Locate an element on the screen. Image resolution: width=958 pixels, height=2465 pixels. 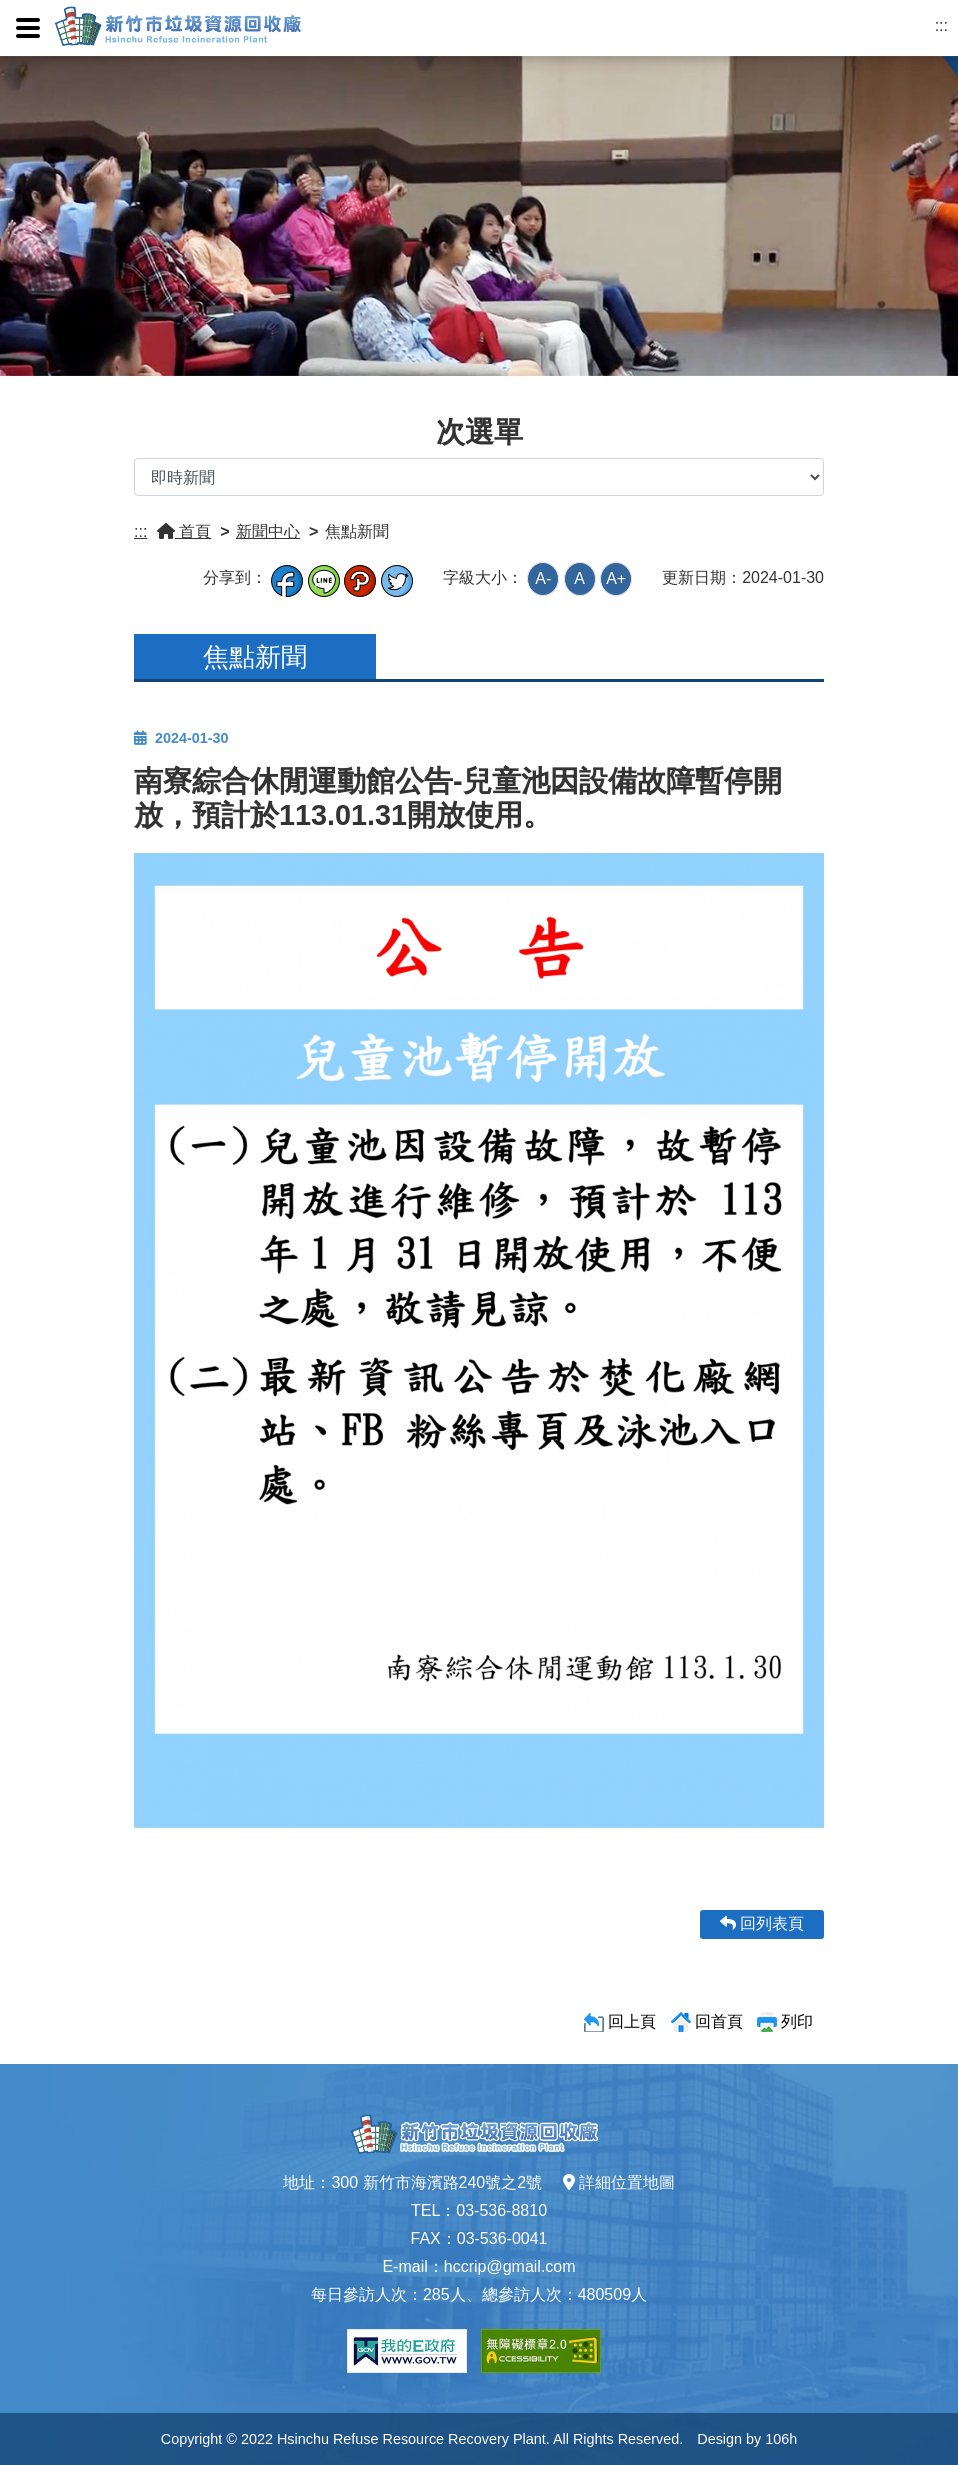
回上頁 is located at coordinates (632, 2021).